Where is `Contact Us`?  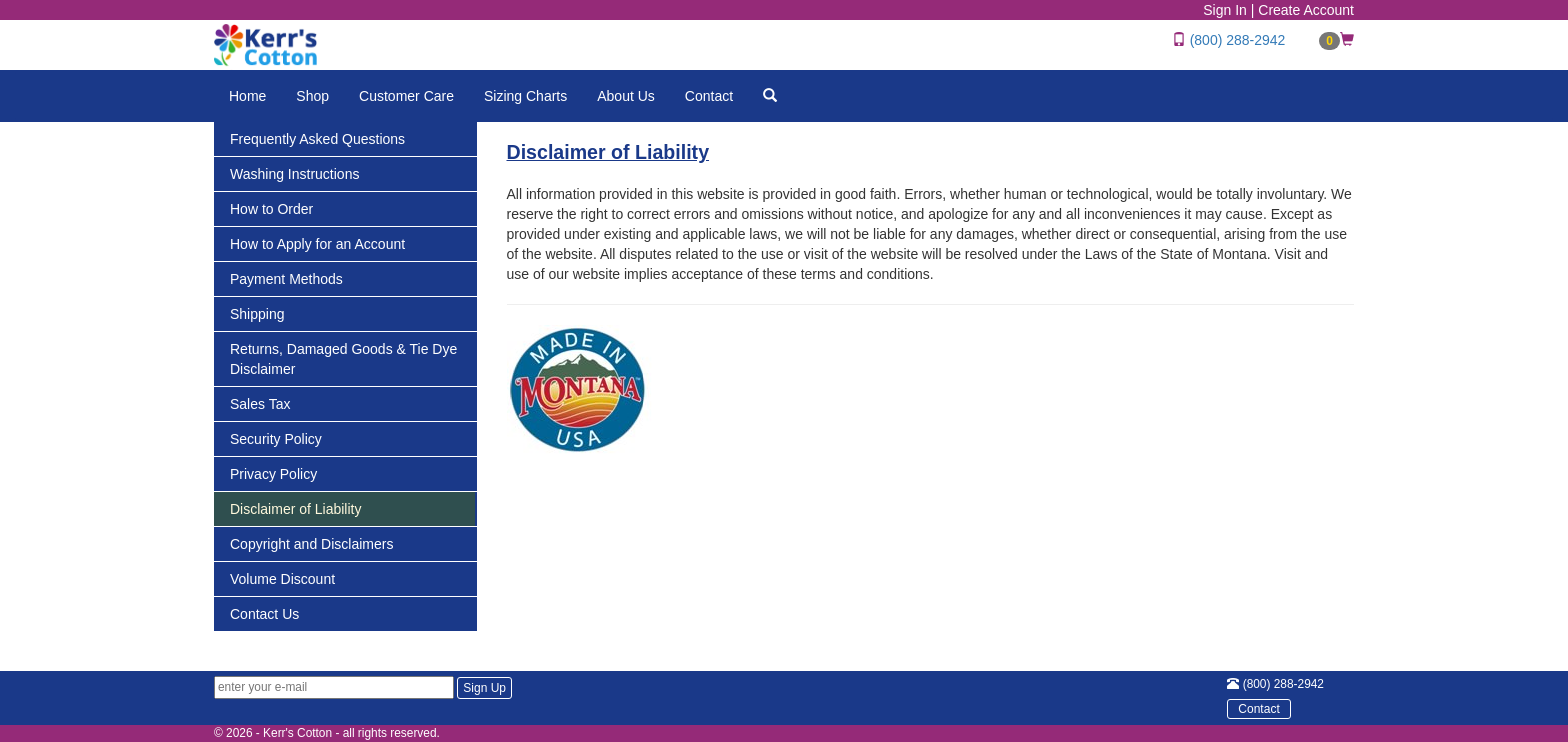 Contact Us is located at coordinates (264, 614).